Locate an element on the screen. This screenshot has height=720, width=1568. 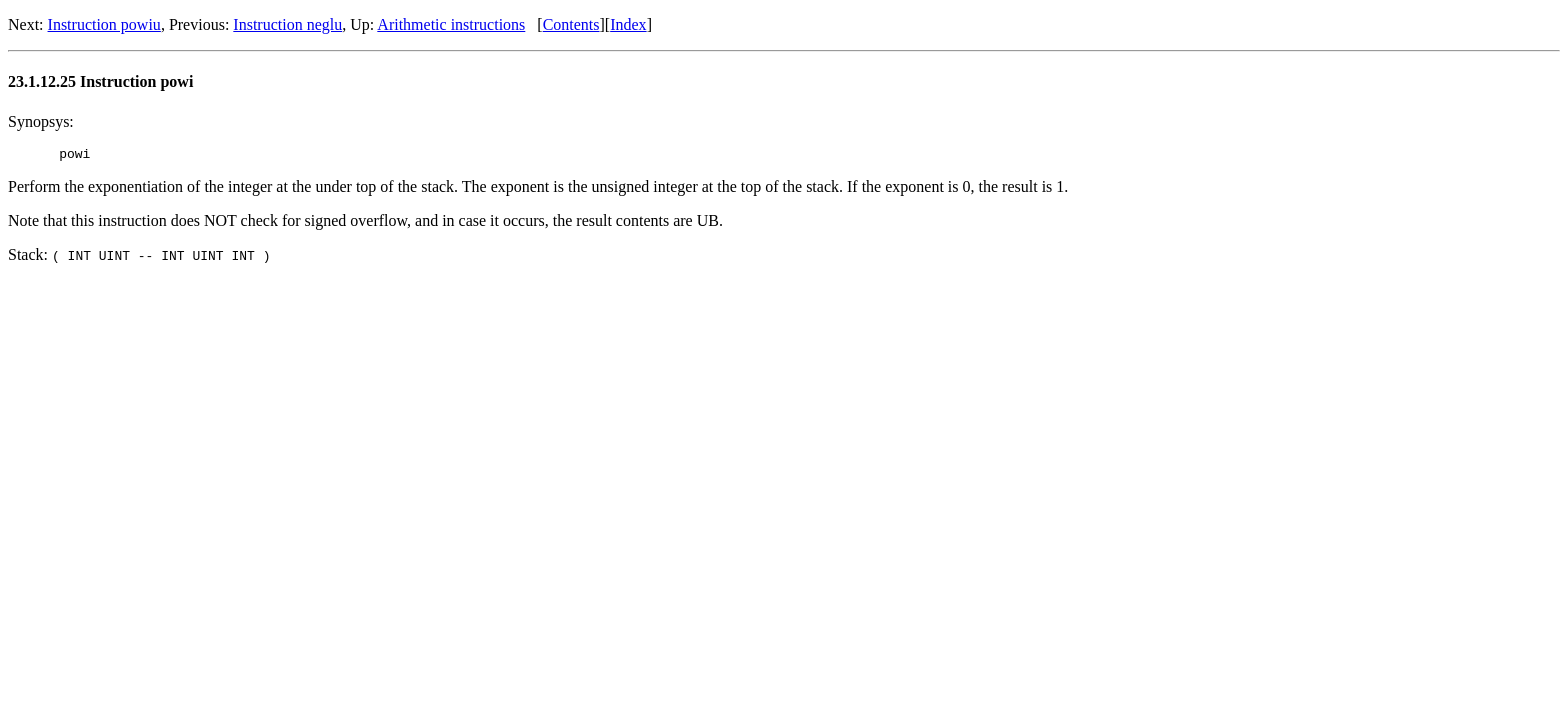
Instruction powiu is located at coordinates (104, 24).